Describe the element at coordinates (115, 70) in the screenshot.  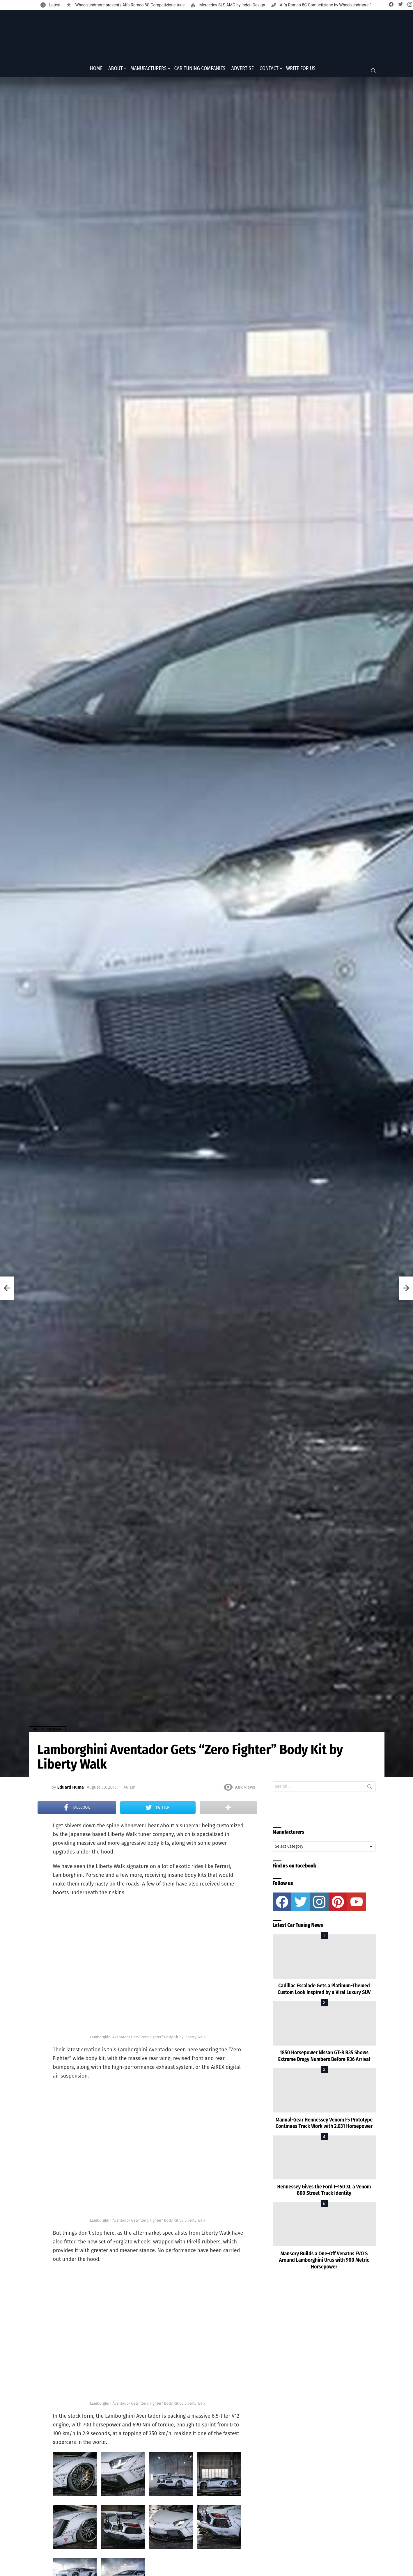
I see `About` at that location.